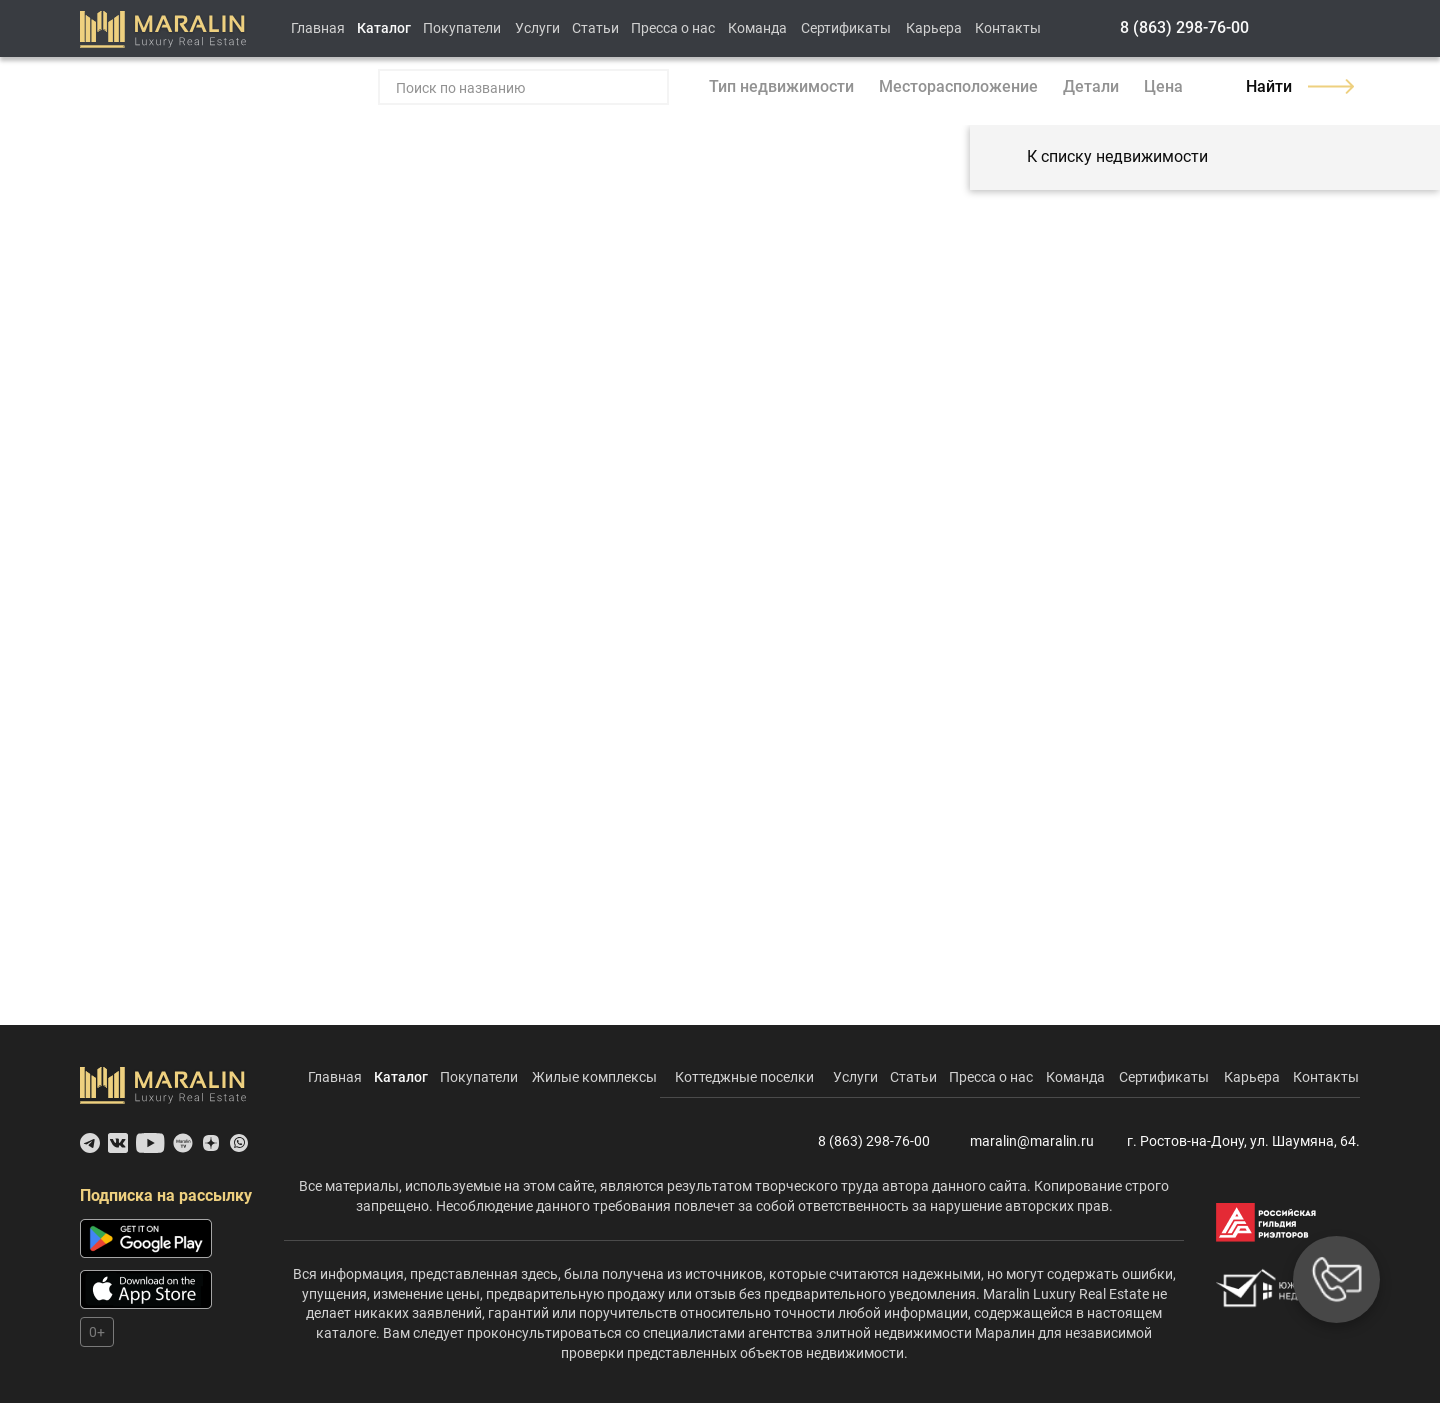 The width and height of the screenshot is (1440, 1403). Describe the element at coordinates (673, 28) in the screenshot. I see `Пресса о нас` at that location.